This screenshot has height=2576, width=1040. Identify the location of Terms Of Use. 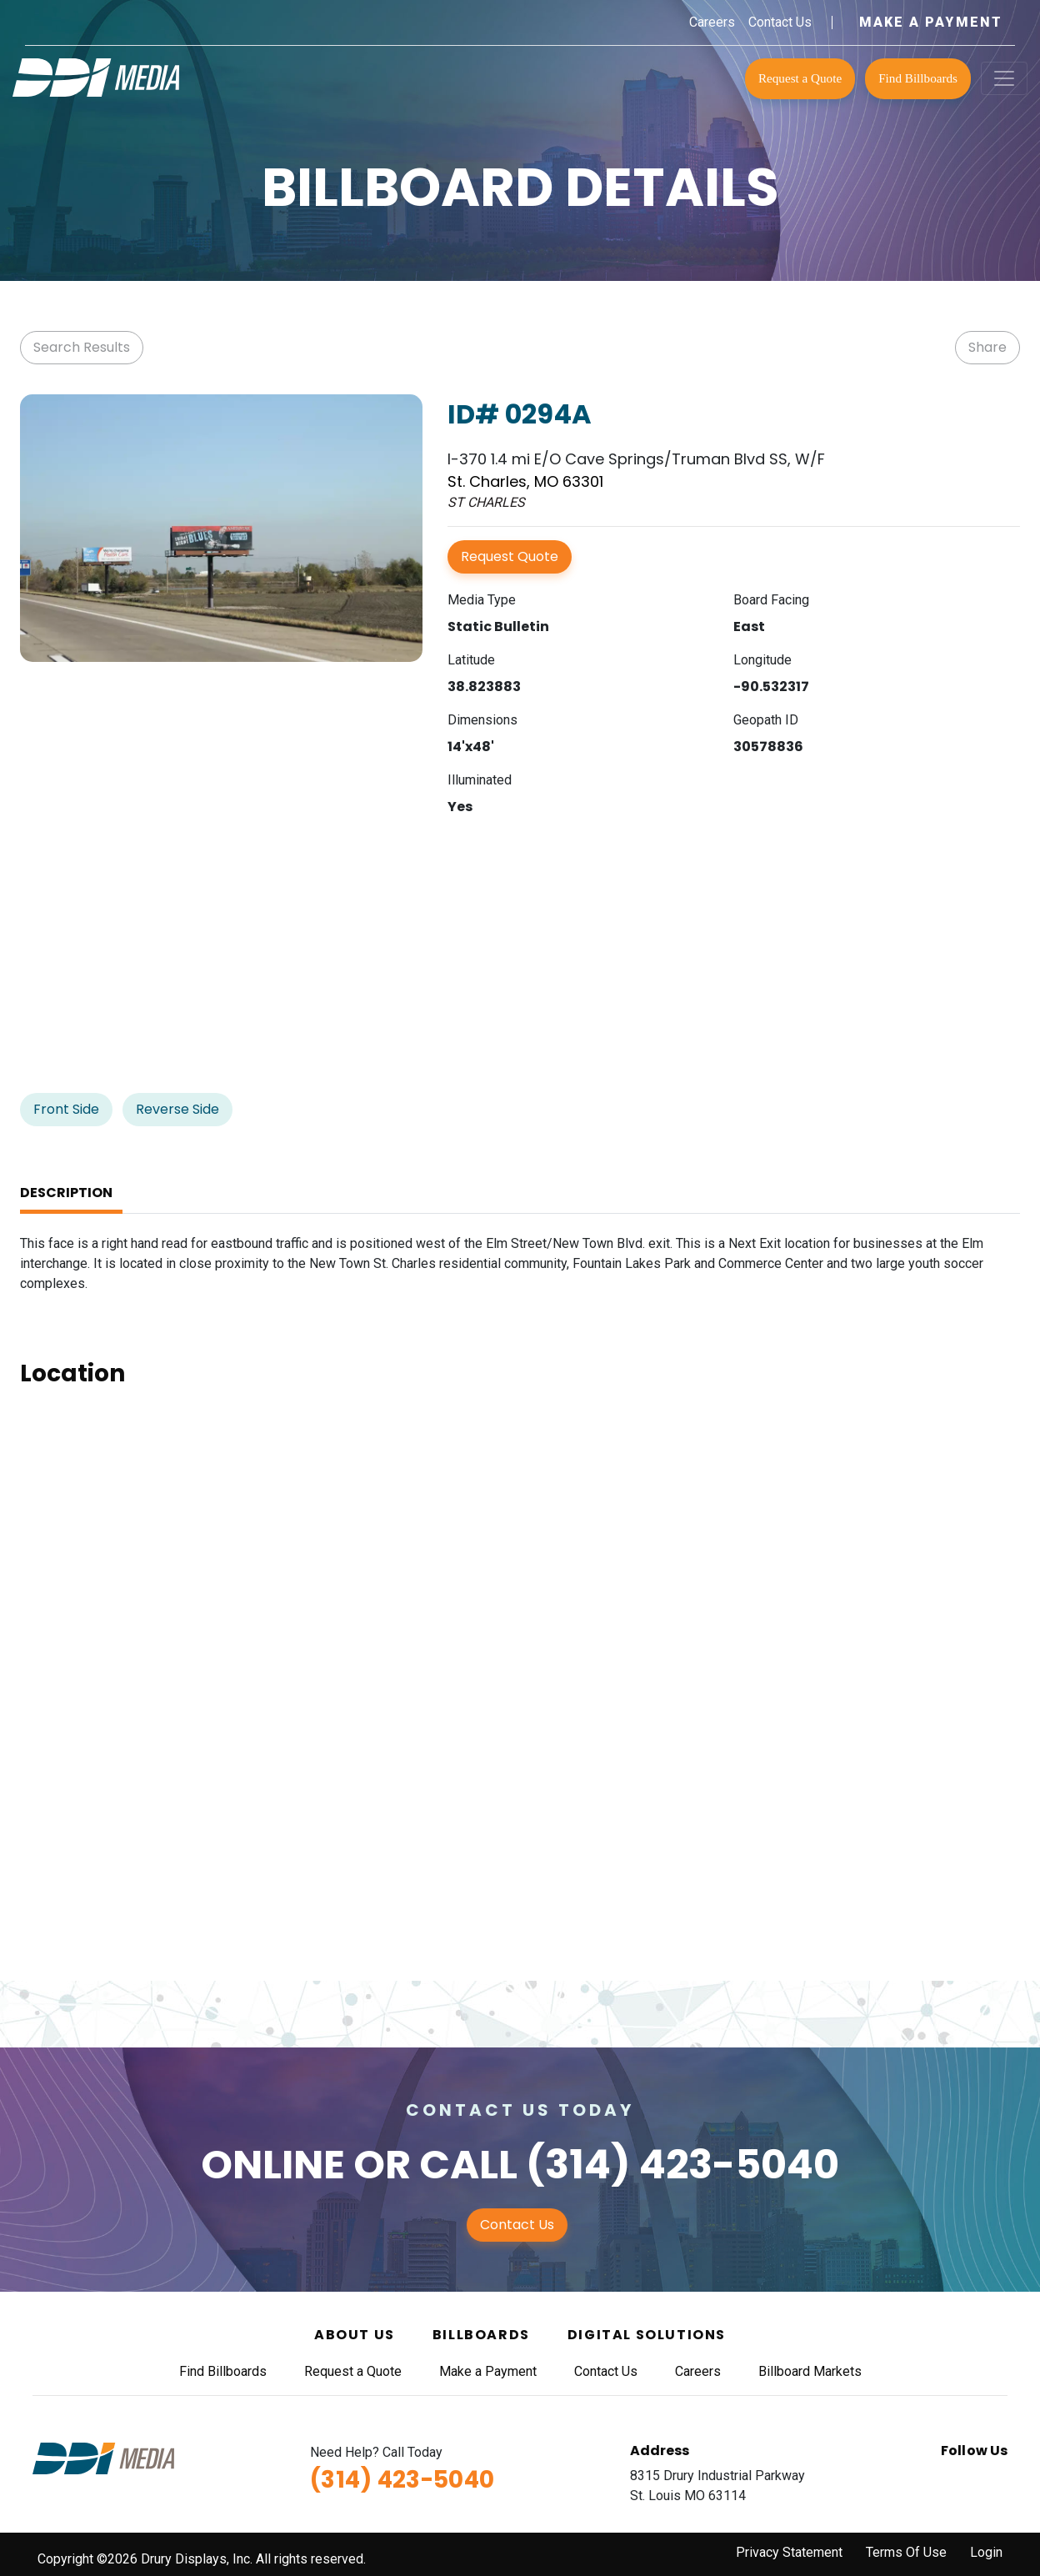
(906, 2552).